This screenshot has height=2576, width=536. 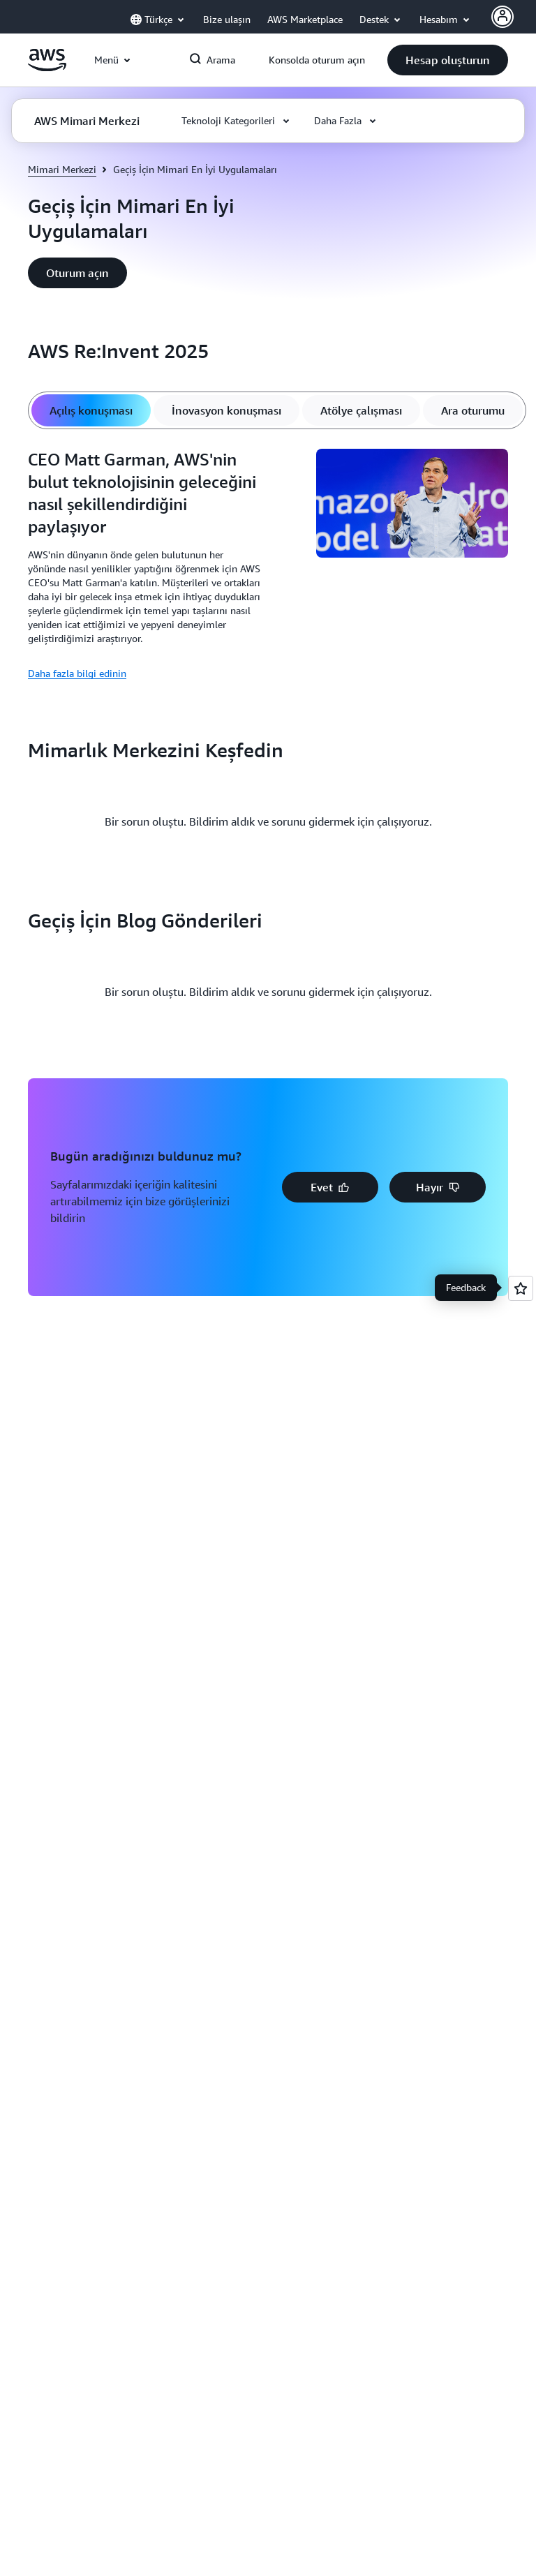 I want to click on [tabpanel], so click(x=268, y=565).